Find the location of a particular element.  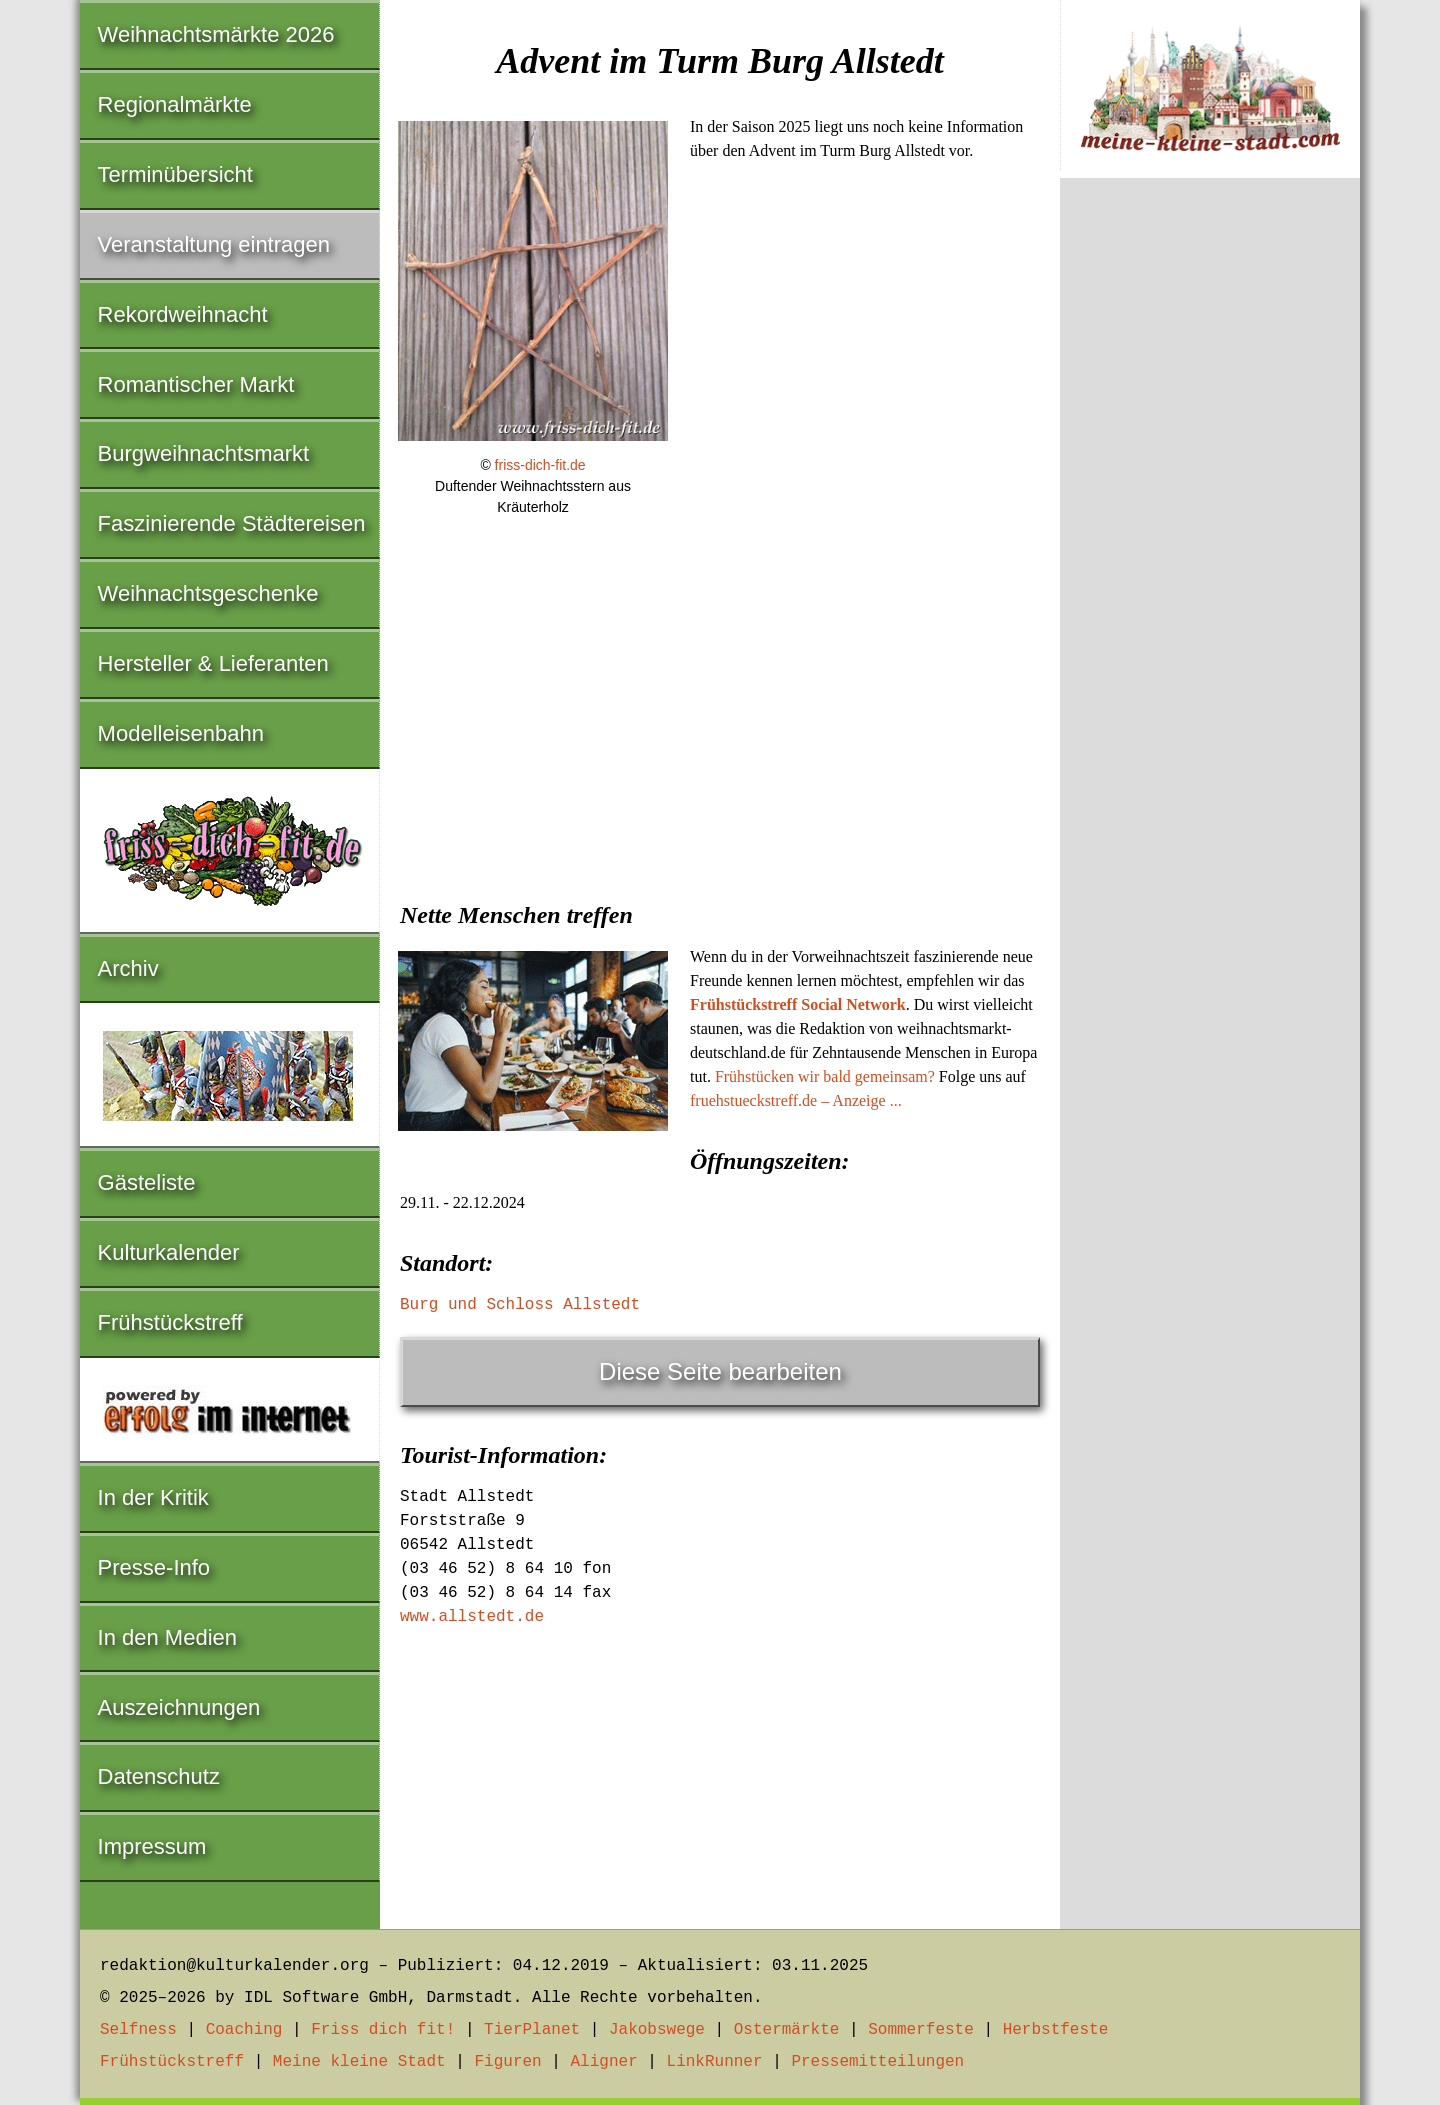

Jakobswege is located at coordinates (657, 2030).